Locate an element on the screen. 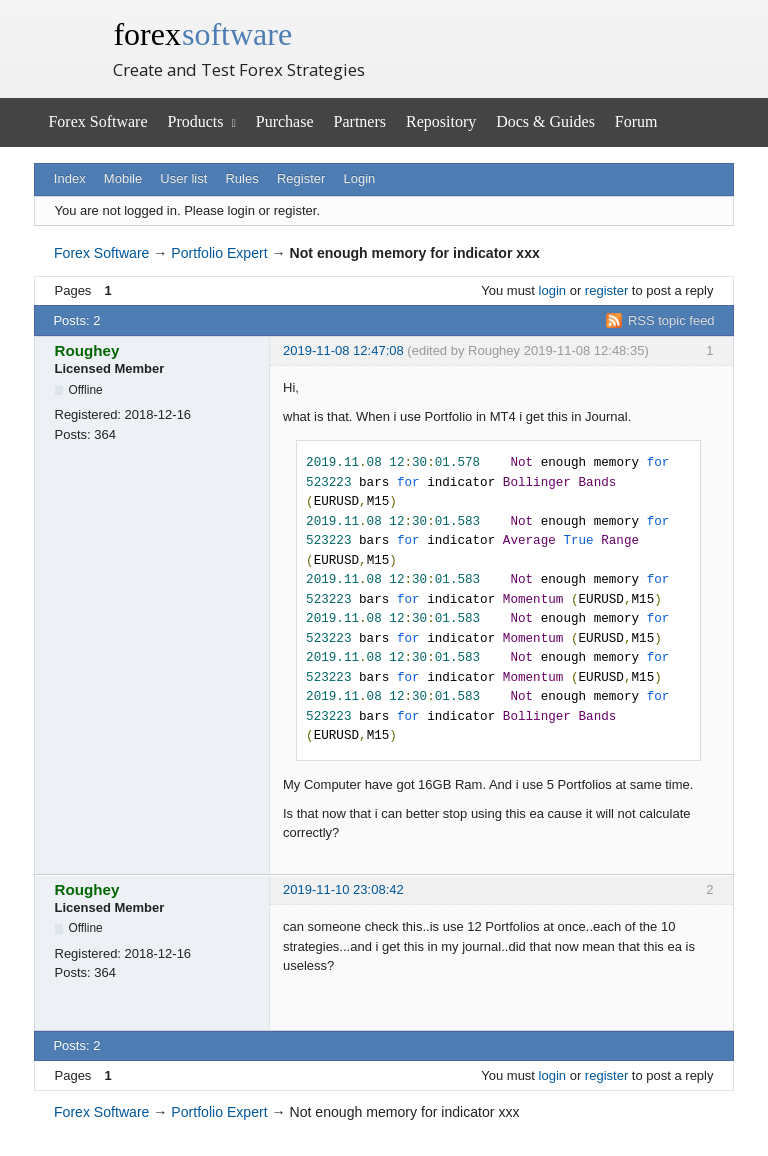 The width and height of the screenshot is (768, 1156). Forex Software is located at coordinates (97, 121).